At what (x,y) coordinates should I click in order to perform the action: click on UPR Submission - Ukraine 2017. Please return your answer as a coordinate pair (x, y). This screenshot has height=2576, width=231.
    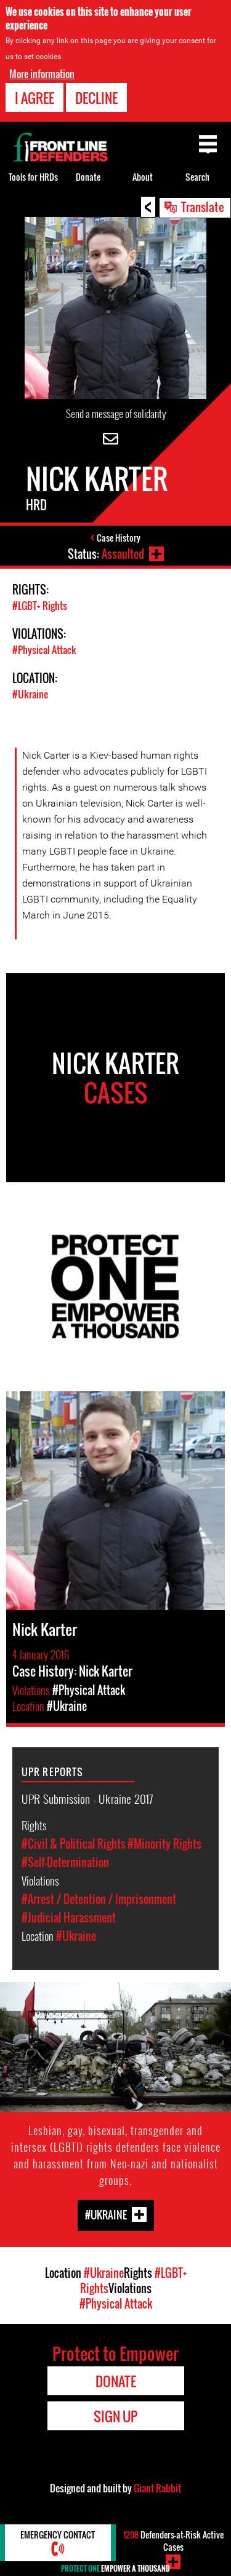
    Looking at the image, I should click on (87, 1798).